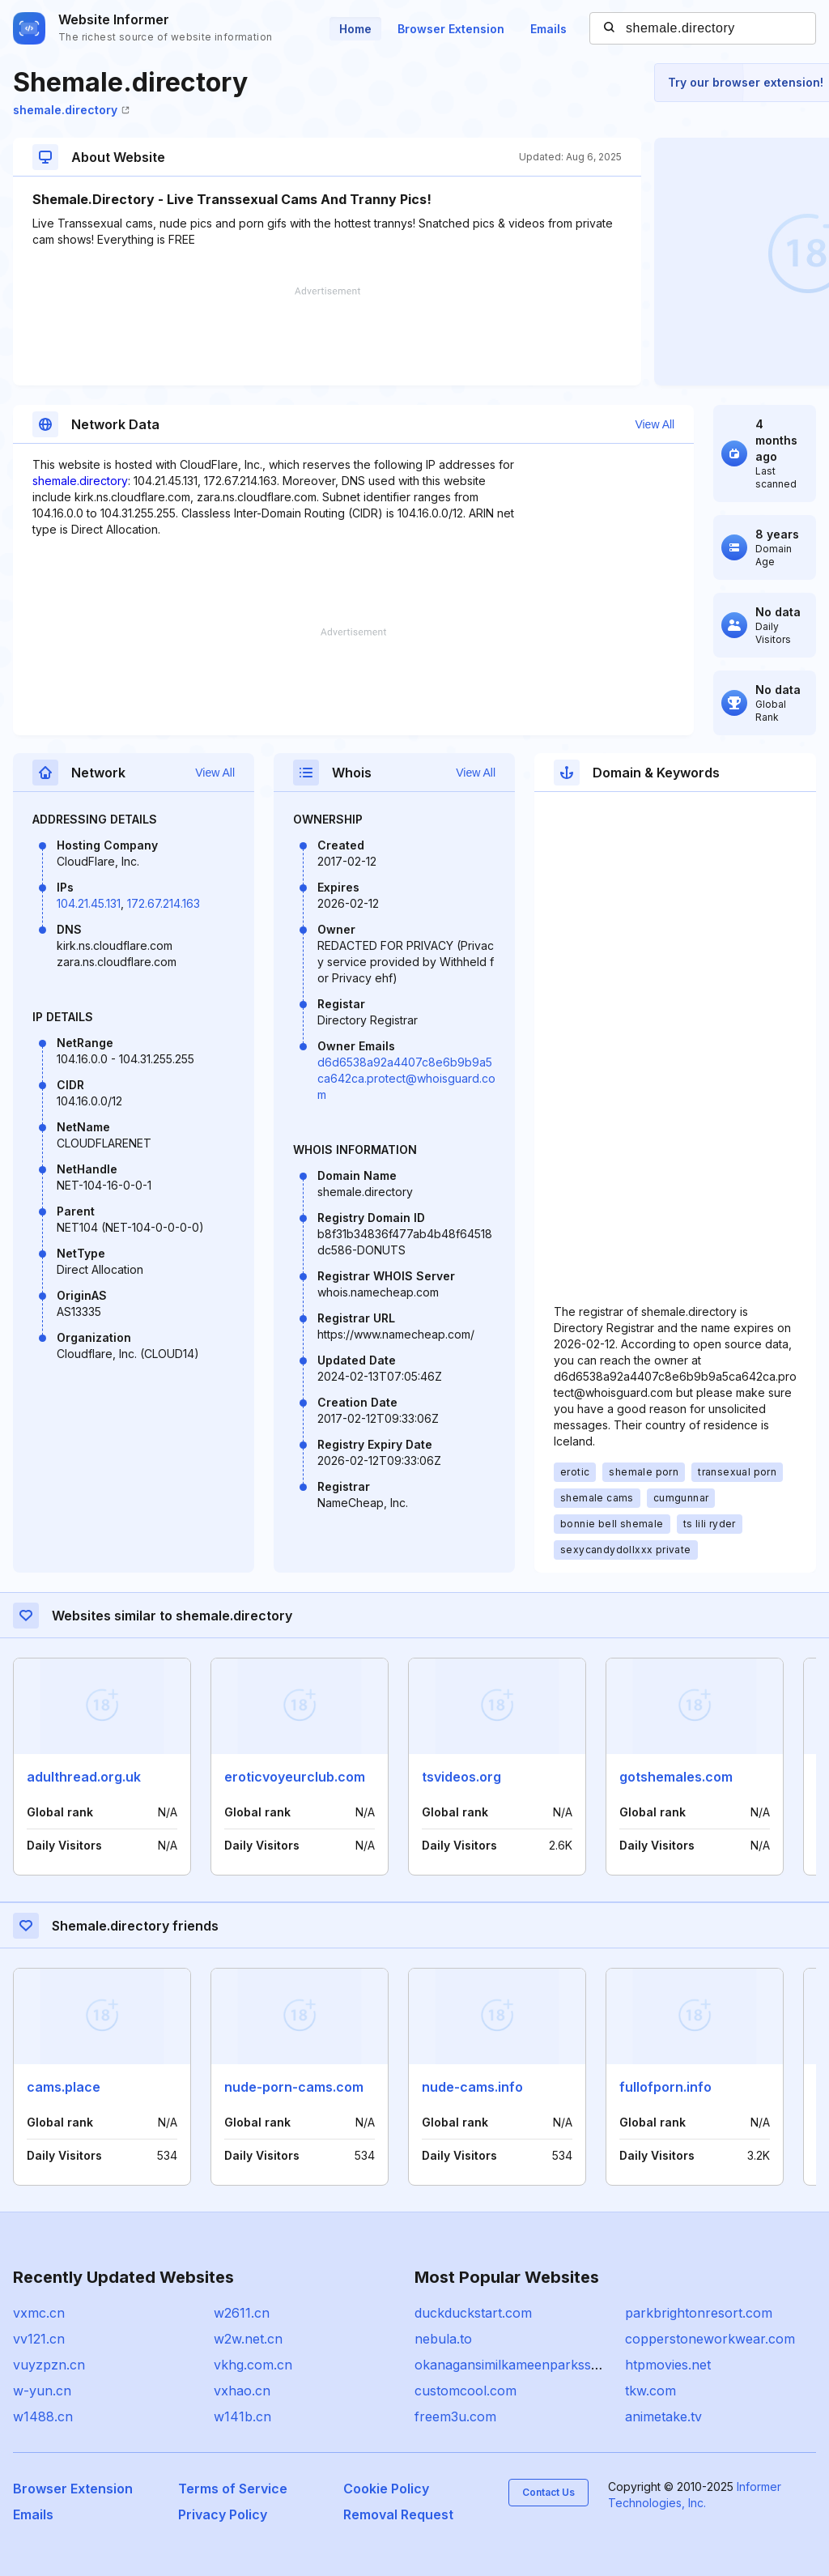  Describe the element at coordinates (443, 2339) in the screenshot. I see `nebula.to` at that location.